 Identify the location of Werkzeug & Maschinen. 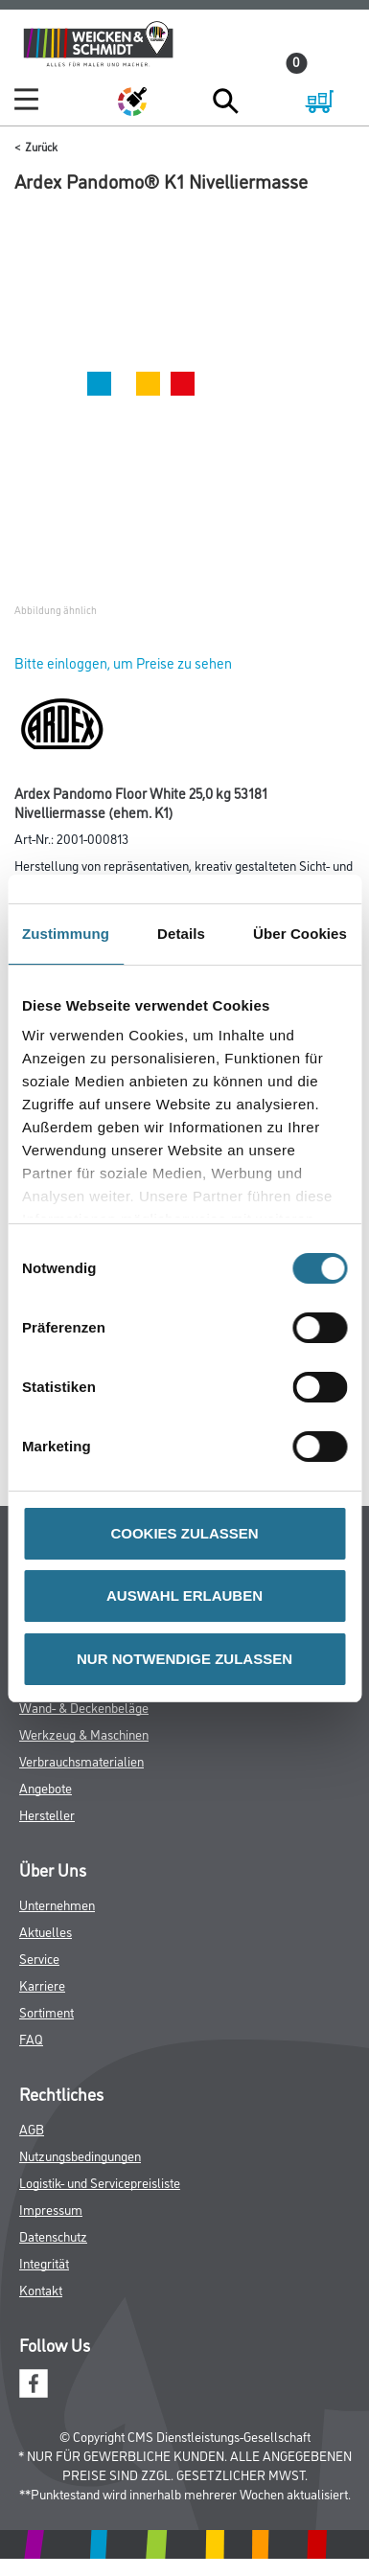
(84, 1733).